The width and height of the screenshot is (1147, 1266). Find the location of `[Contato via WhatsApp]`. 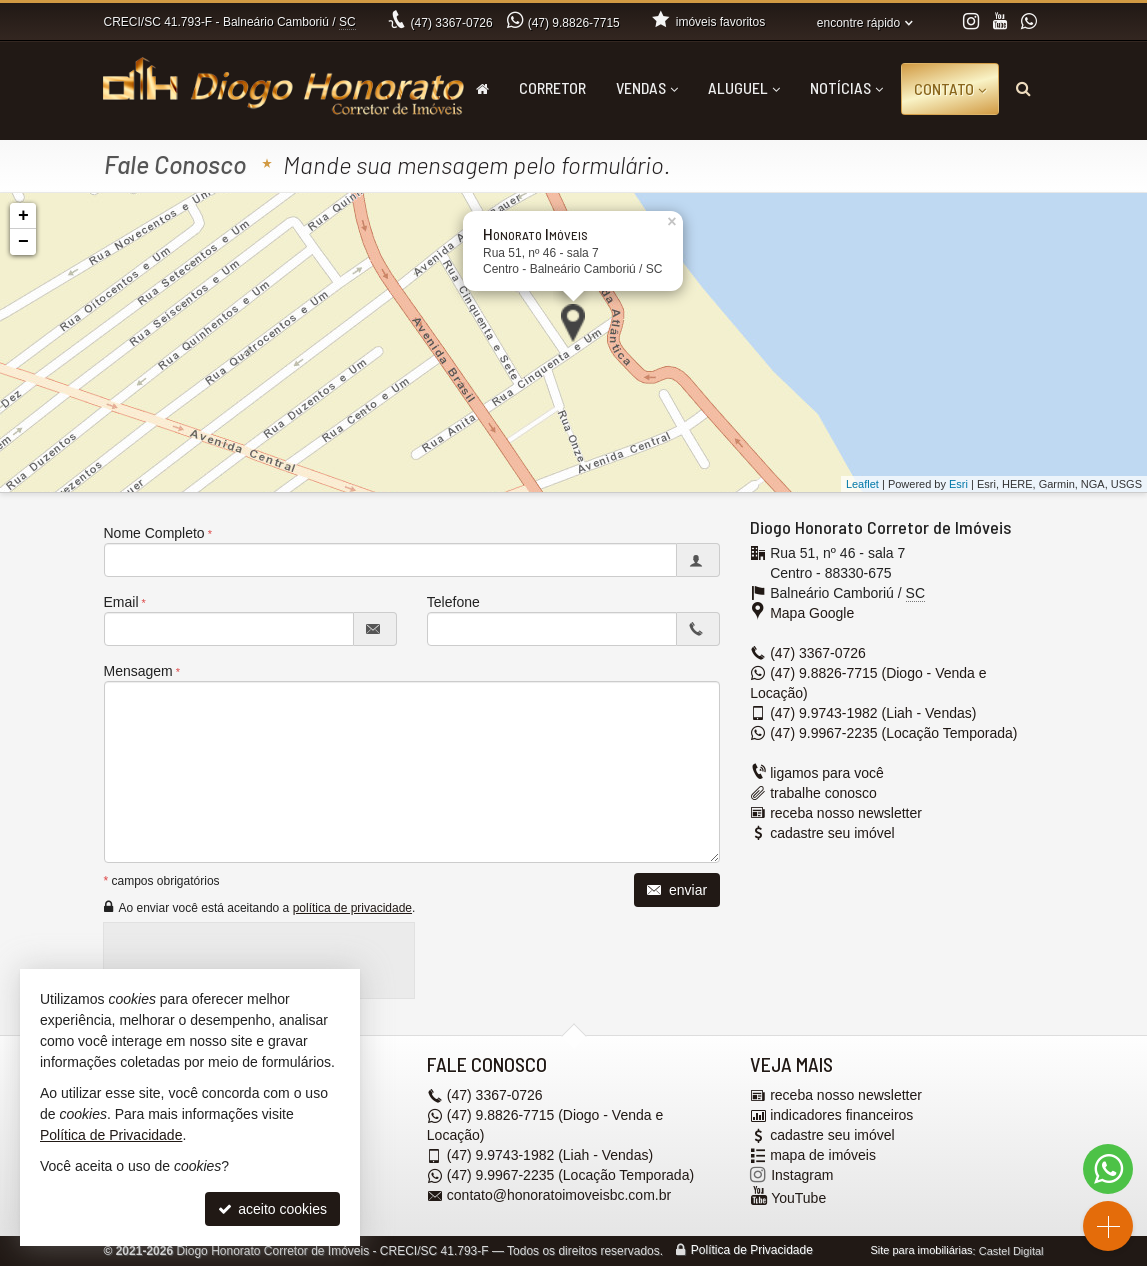

[Contato via WhatsApp] is located at coordinates (1108, 1169).